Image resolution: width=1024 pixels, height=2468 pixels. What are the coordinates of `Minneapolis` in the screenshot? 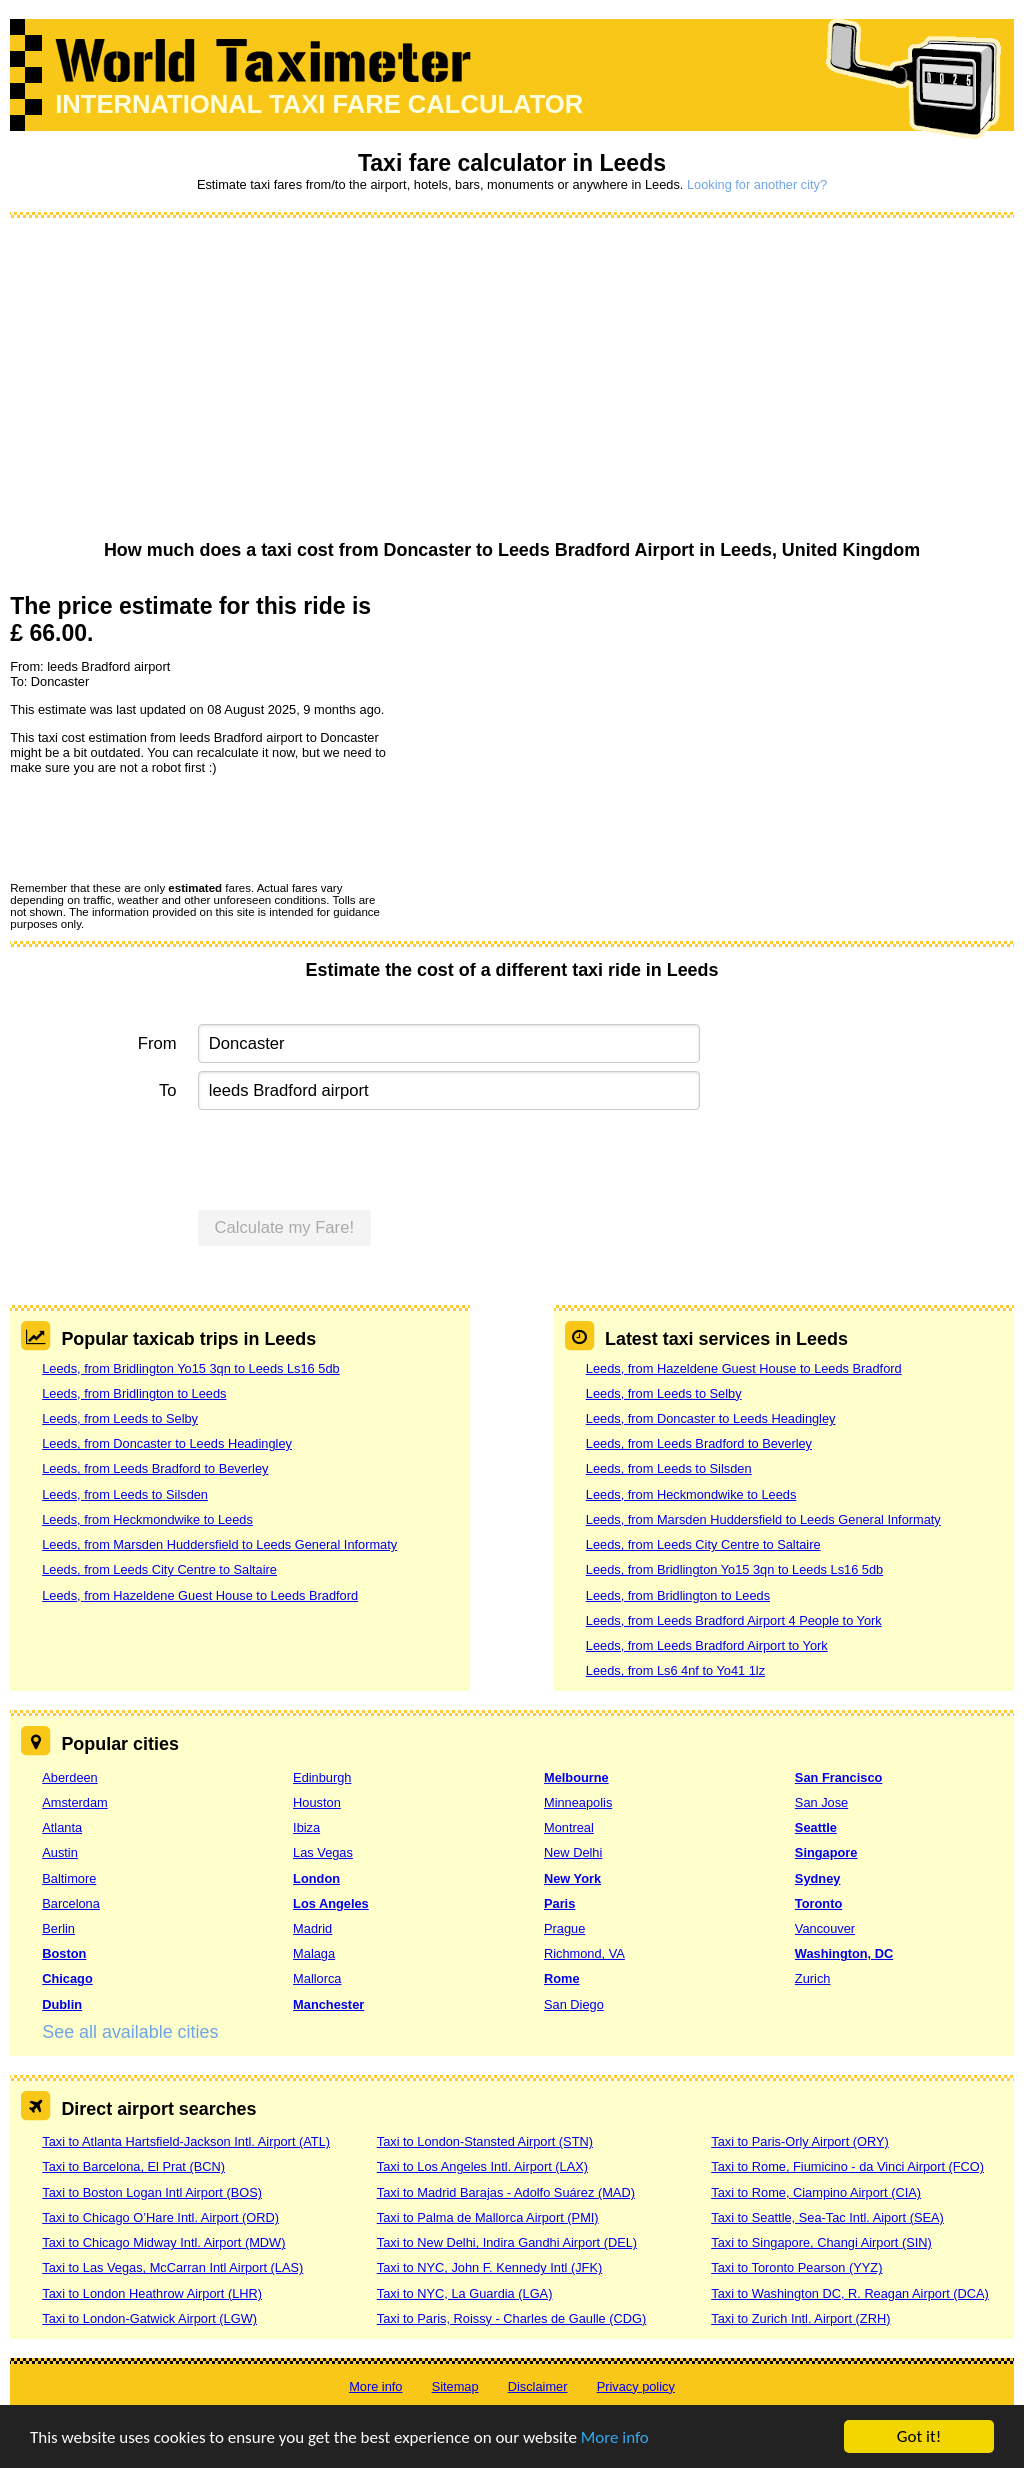 It's located at (578, 1802).